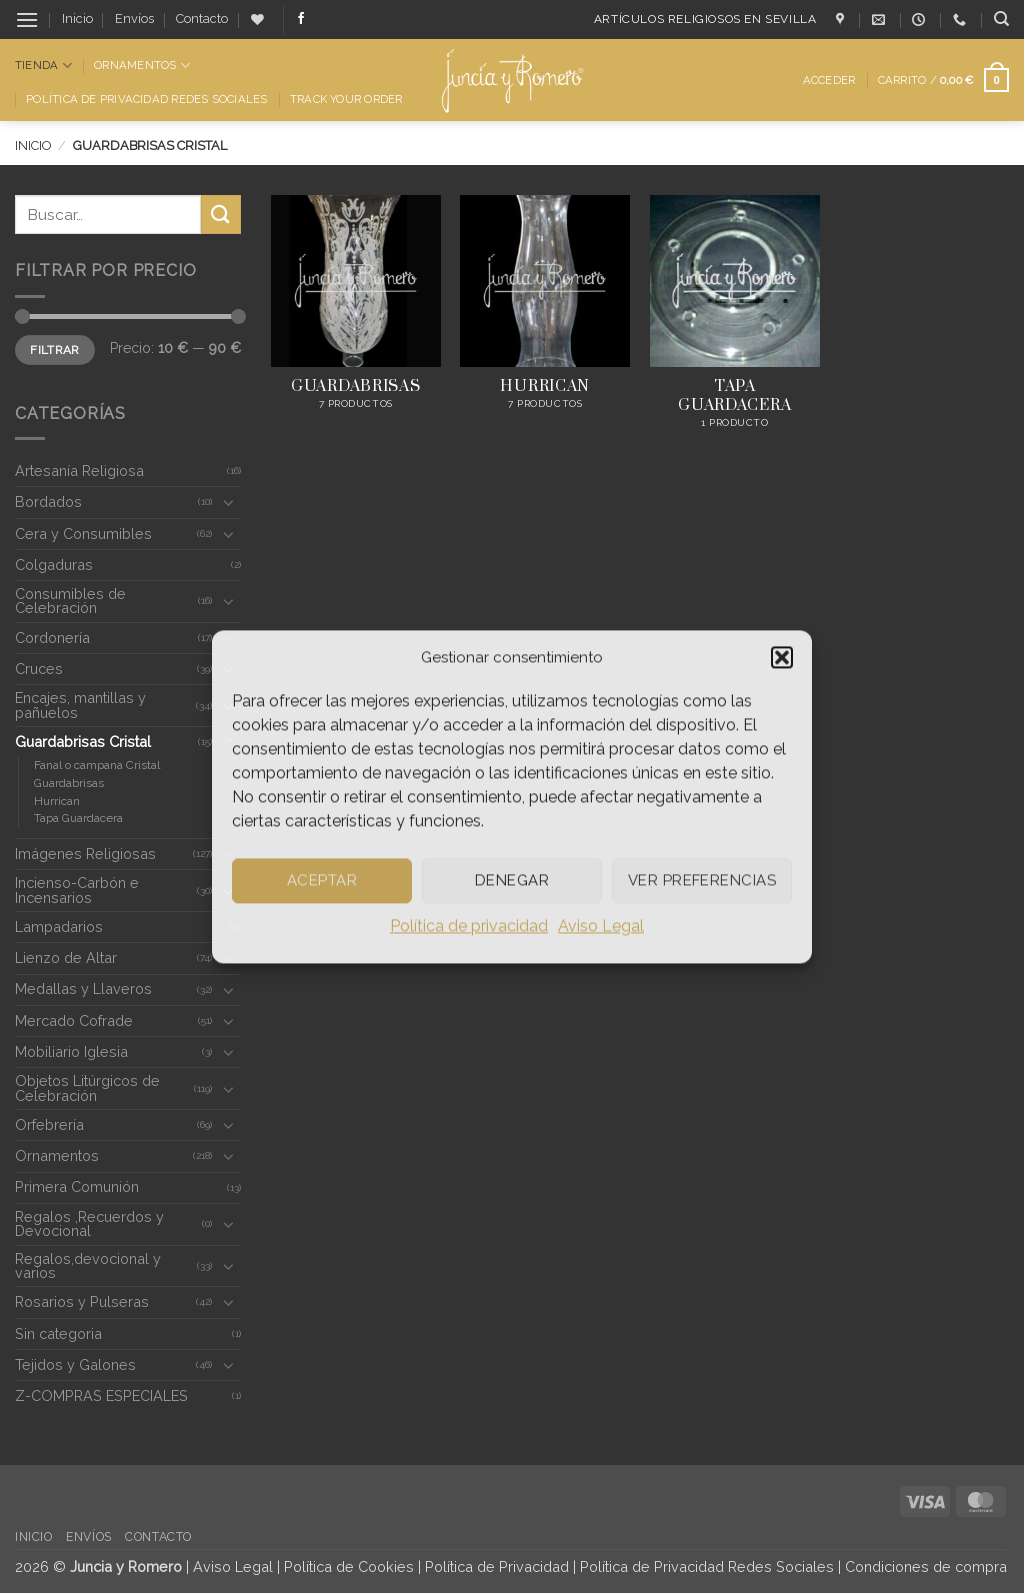  Describe the element at coordinates (469, 925) in the screenshot. I see `Política de privacidad` at that location.